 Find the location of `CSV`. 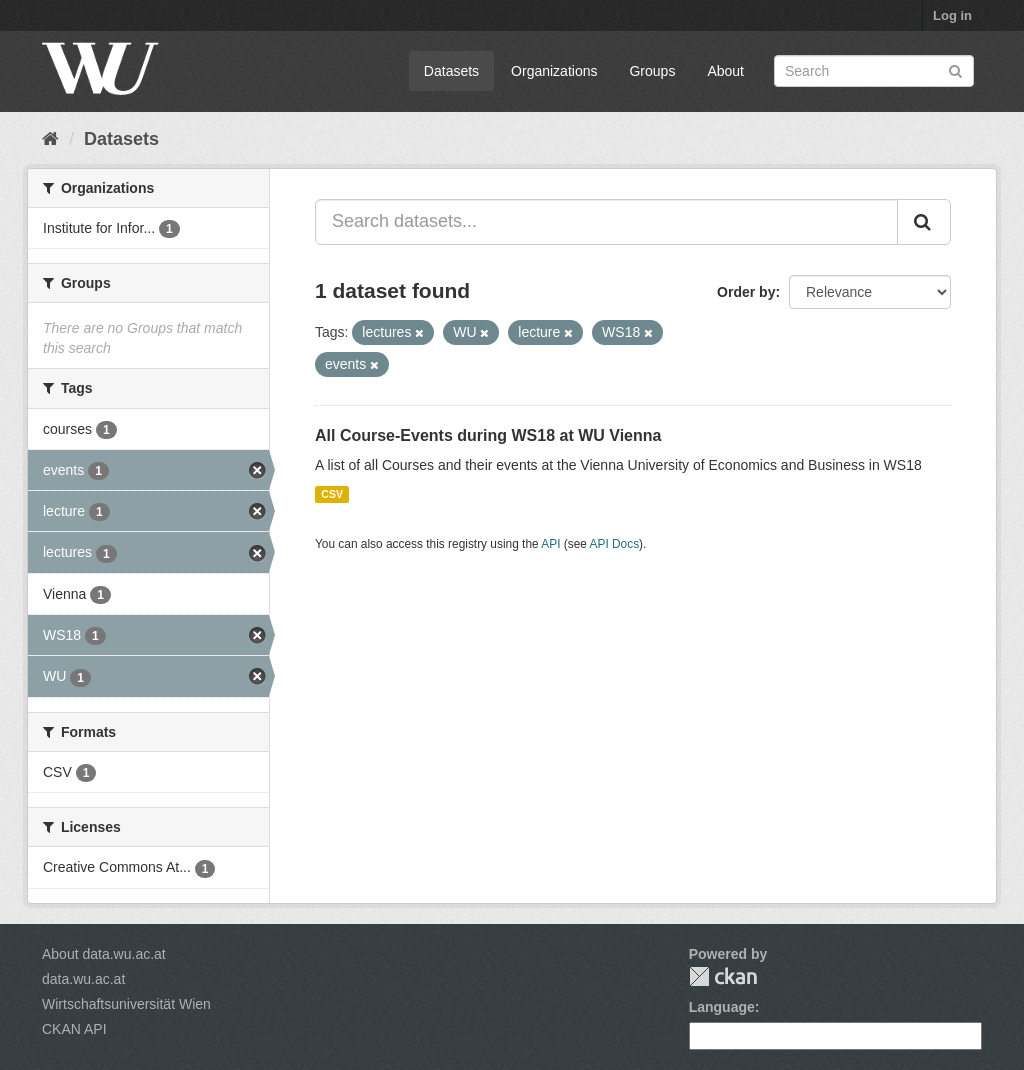

CSV is located at coordinates (332, 494).